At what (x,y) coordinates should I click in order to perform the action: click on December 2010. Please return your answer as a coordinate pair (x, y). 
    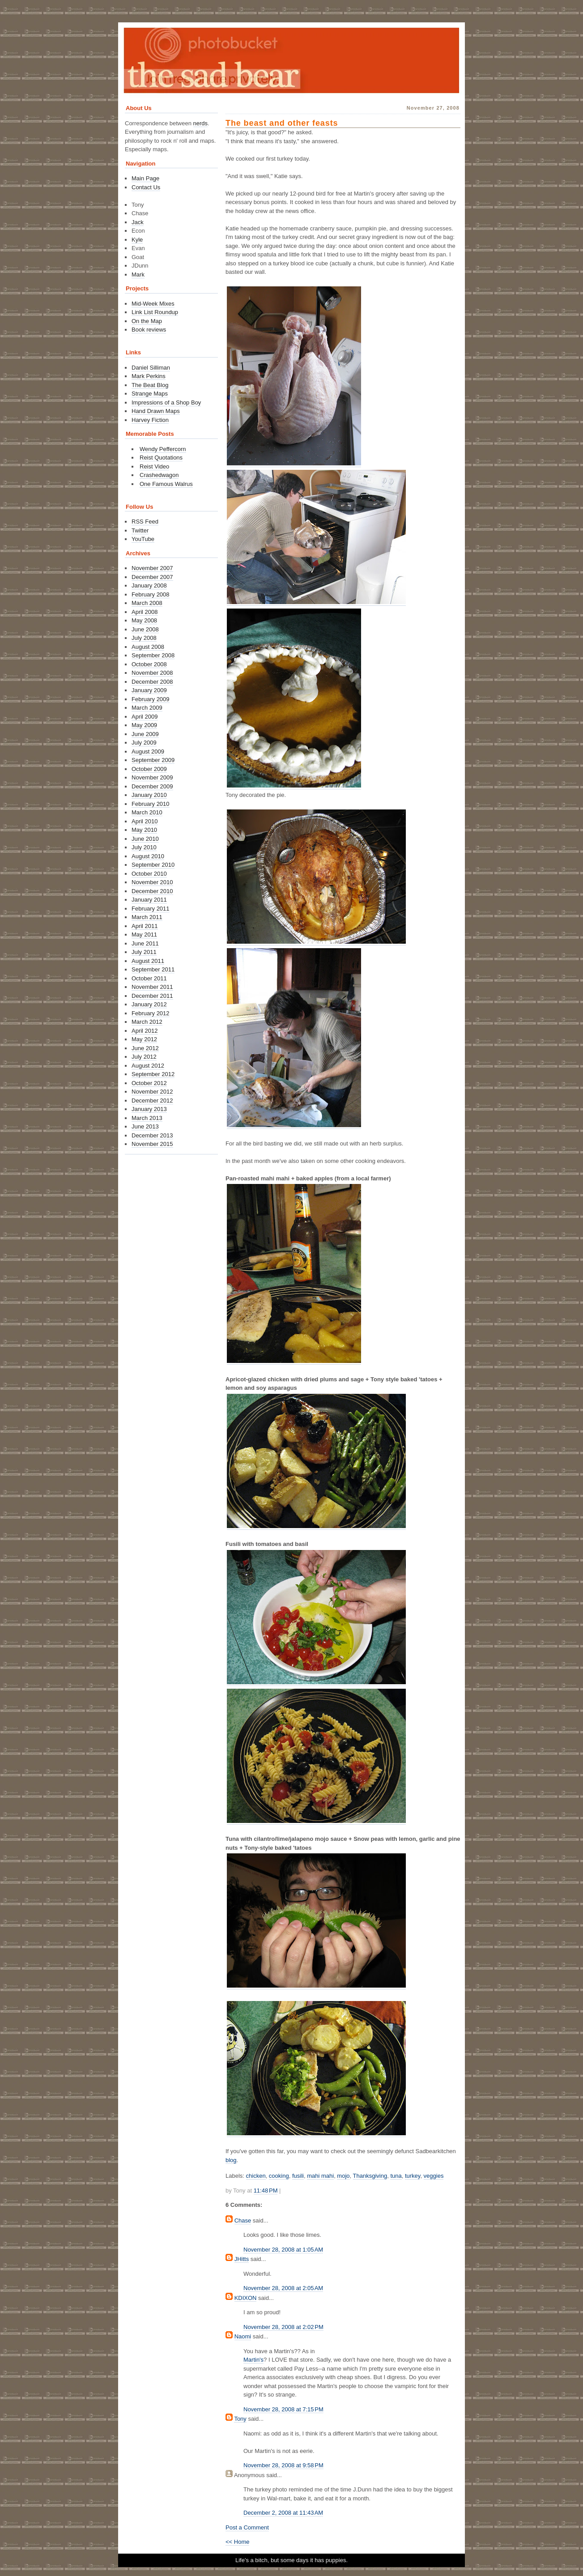
    Looking at the image, I should click on (152, 891).